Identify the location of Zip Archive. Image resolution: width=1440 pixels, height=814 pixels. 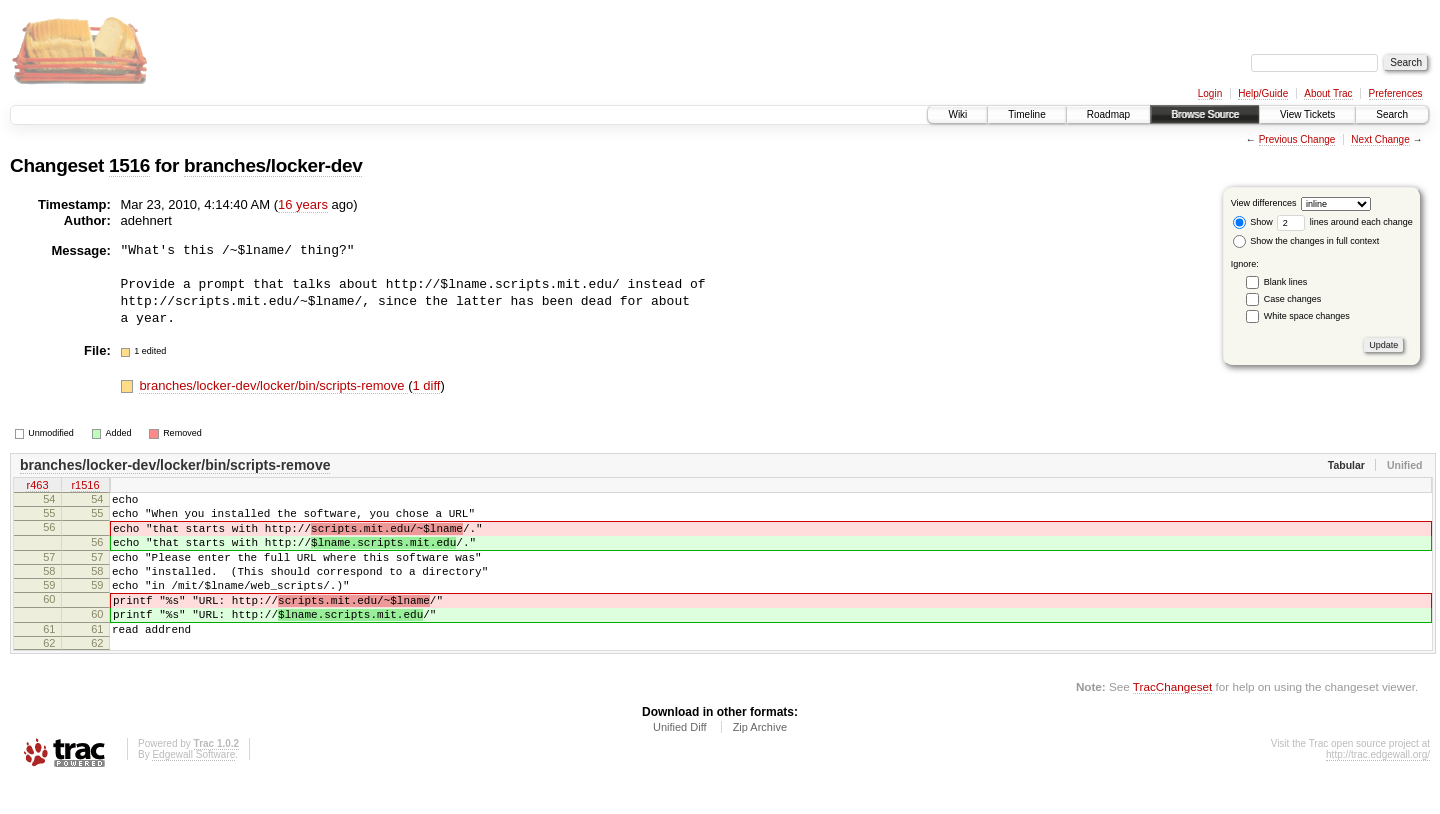
(760, 760).